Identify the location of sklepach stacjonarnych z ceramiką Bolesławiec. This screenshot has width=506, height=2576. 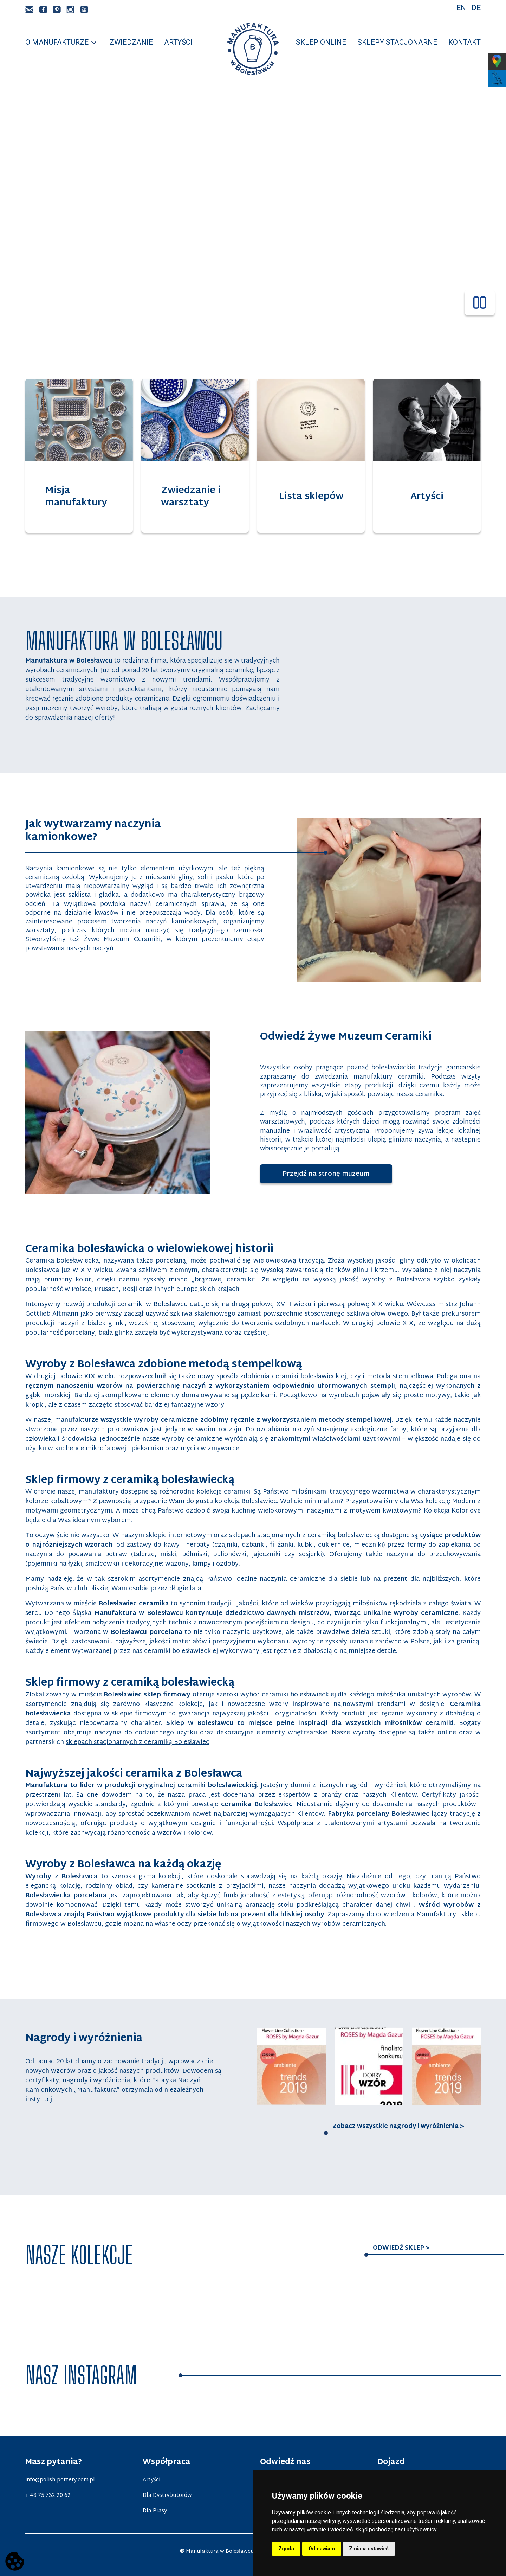
(137, 1742).